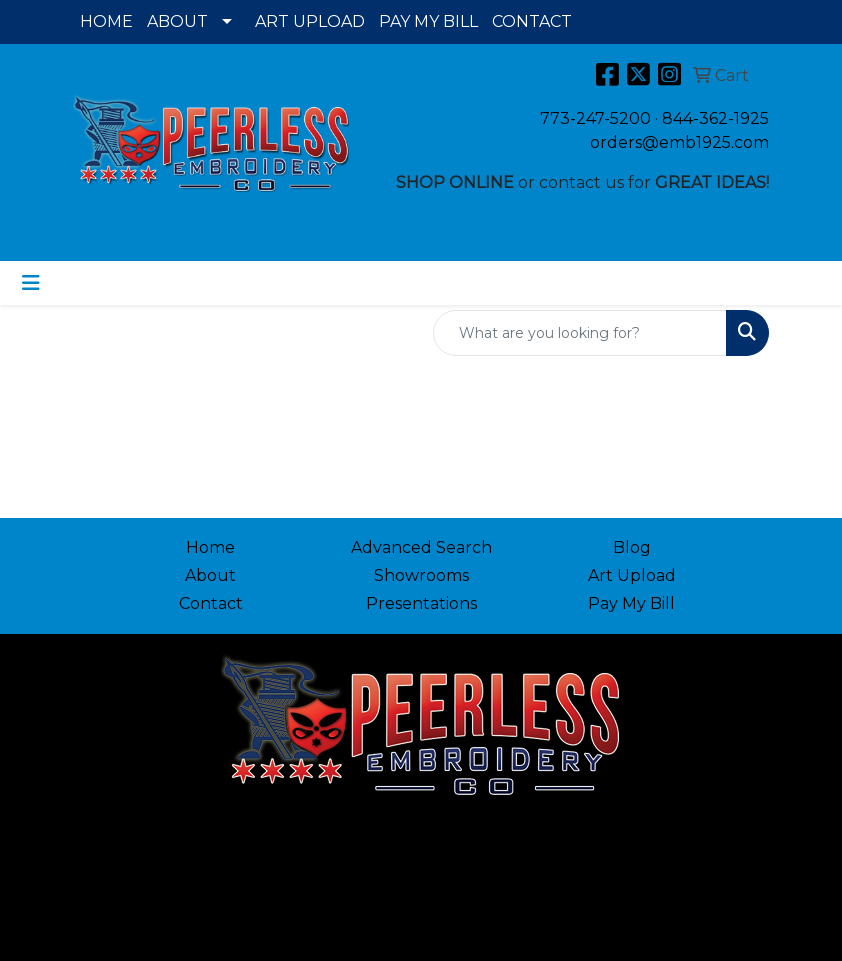  I want to click on CONTACT, so click(532, 21).